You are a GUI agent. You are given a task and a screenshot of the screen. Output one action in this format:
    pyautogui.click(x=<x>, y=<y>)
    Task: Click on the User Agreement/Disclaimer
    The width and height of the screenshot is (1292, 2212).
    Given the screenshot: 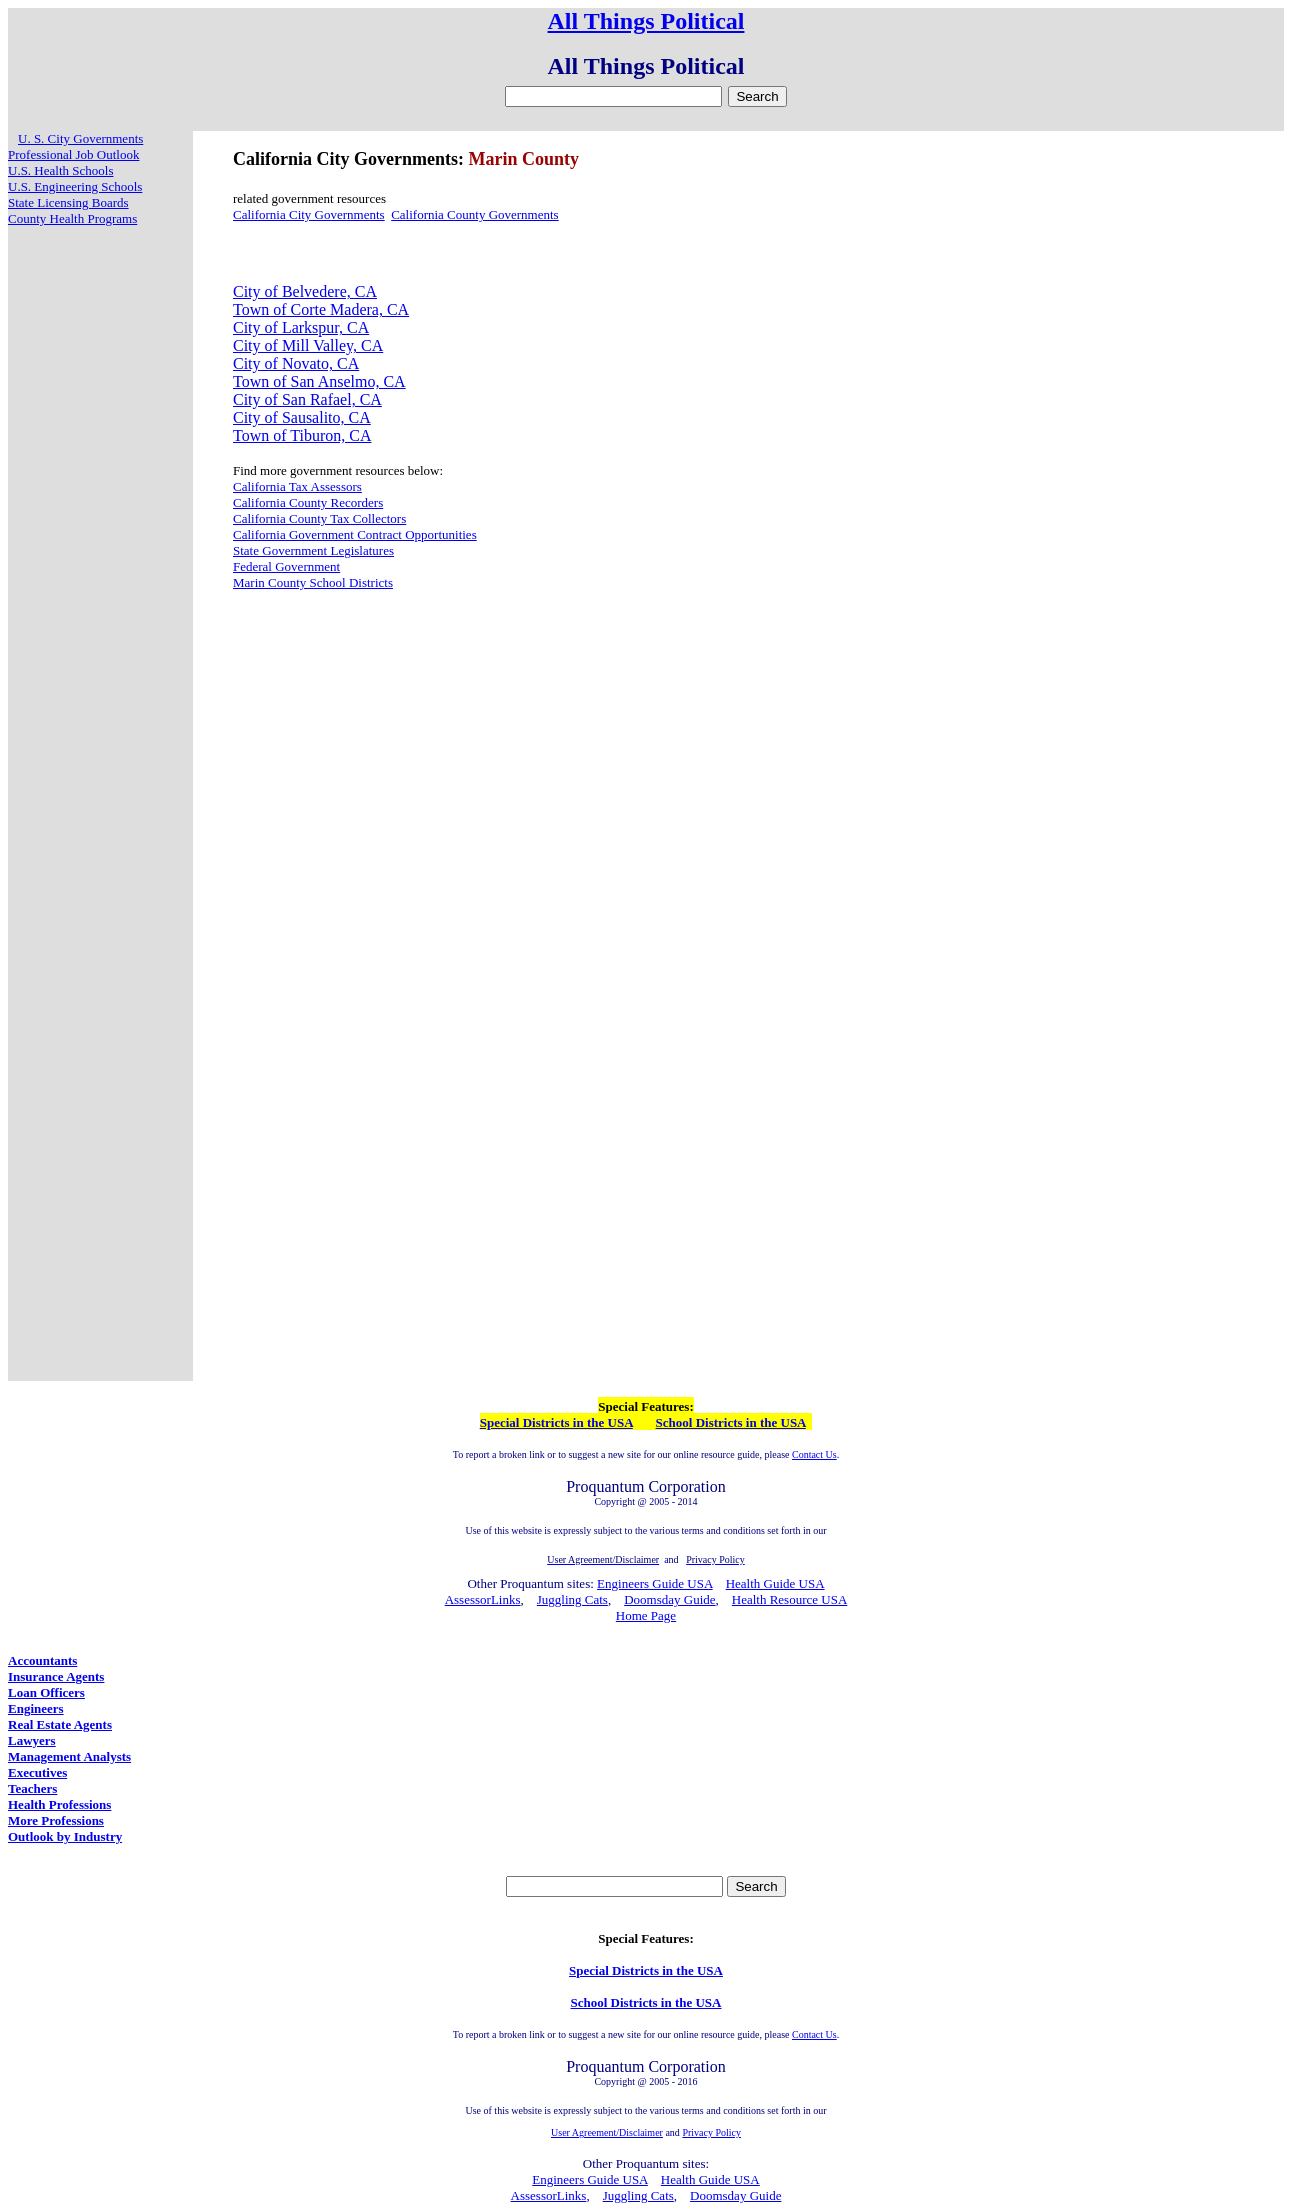 What is the action you would take?
    pyautogui.click(x=607, y=2132)
    